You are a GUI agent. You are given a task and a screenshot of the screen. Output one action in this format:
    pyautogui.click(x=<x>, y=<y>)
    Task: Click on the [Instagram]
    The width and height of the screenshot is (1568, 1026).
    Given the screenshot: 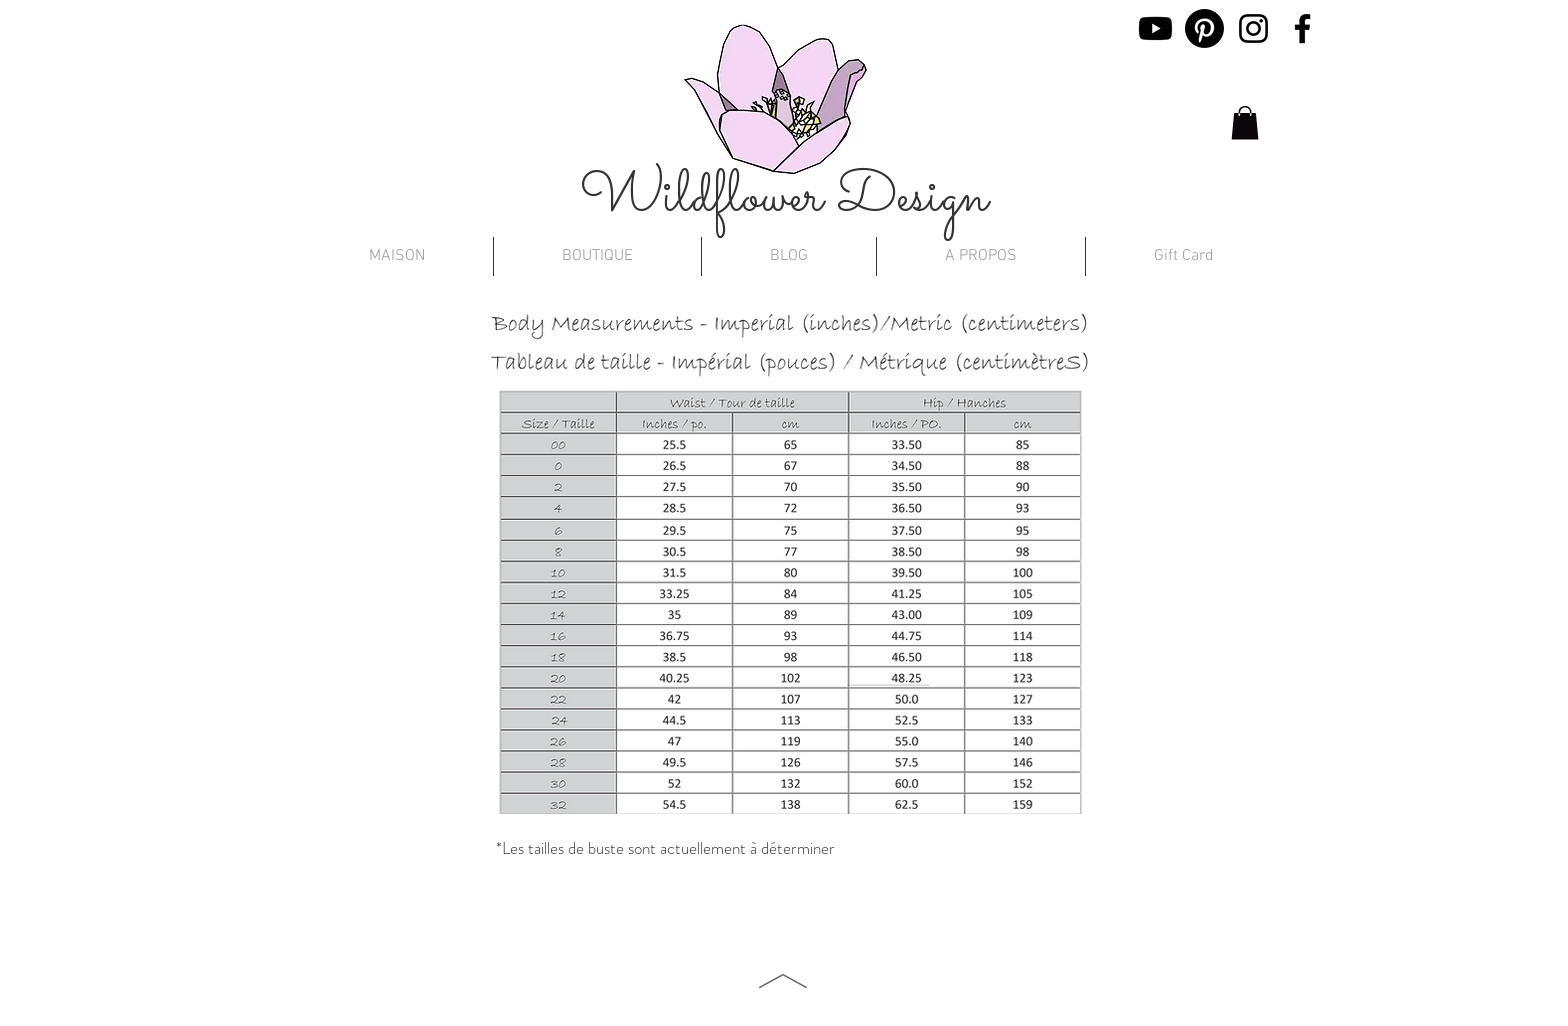 What is the action you would take?
    pyautogui.click(x=1253, y=28)
    